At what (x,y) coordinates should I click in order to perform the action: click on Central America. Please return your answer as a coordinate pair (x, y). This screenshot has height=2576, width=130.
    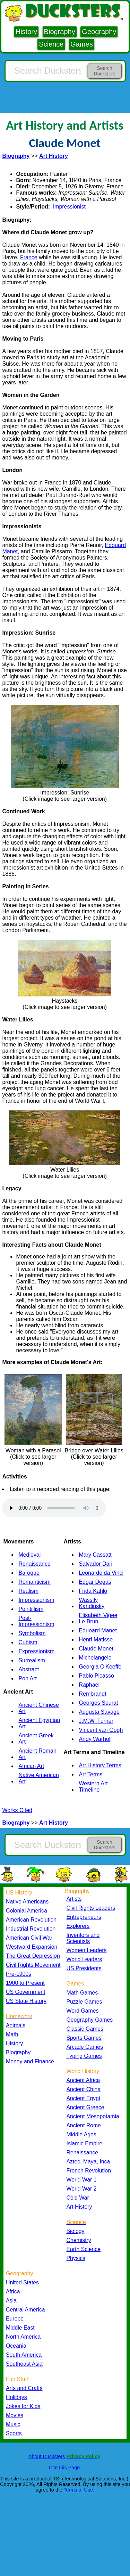
    Looking at the image, I should click on (25, 2310).